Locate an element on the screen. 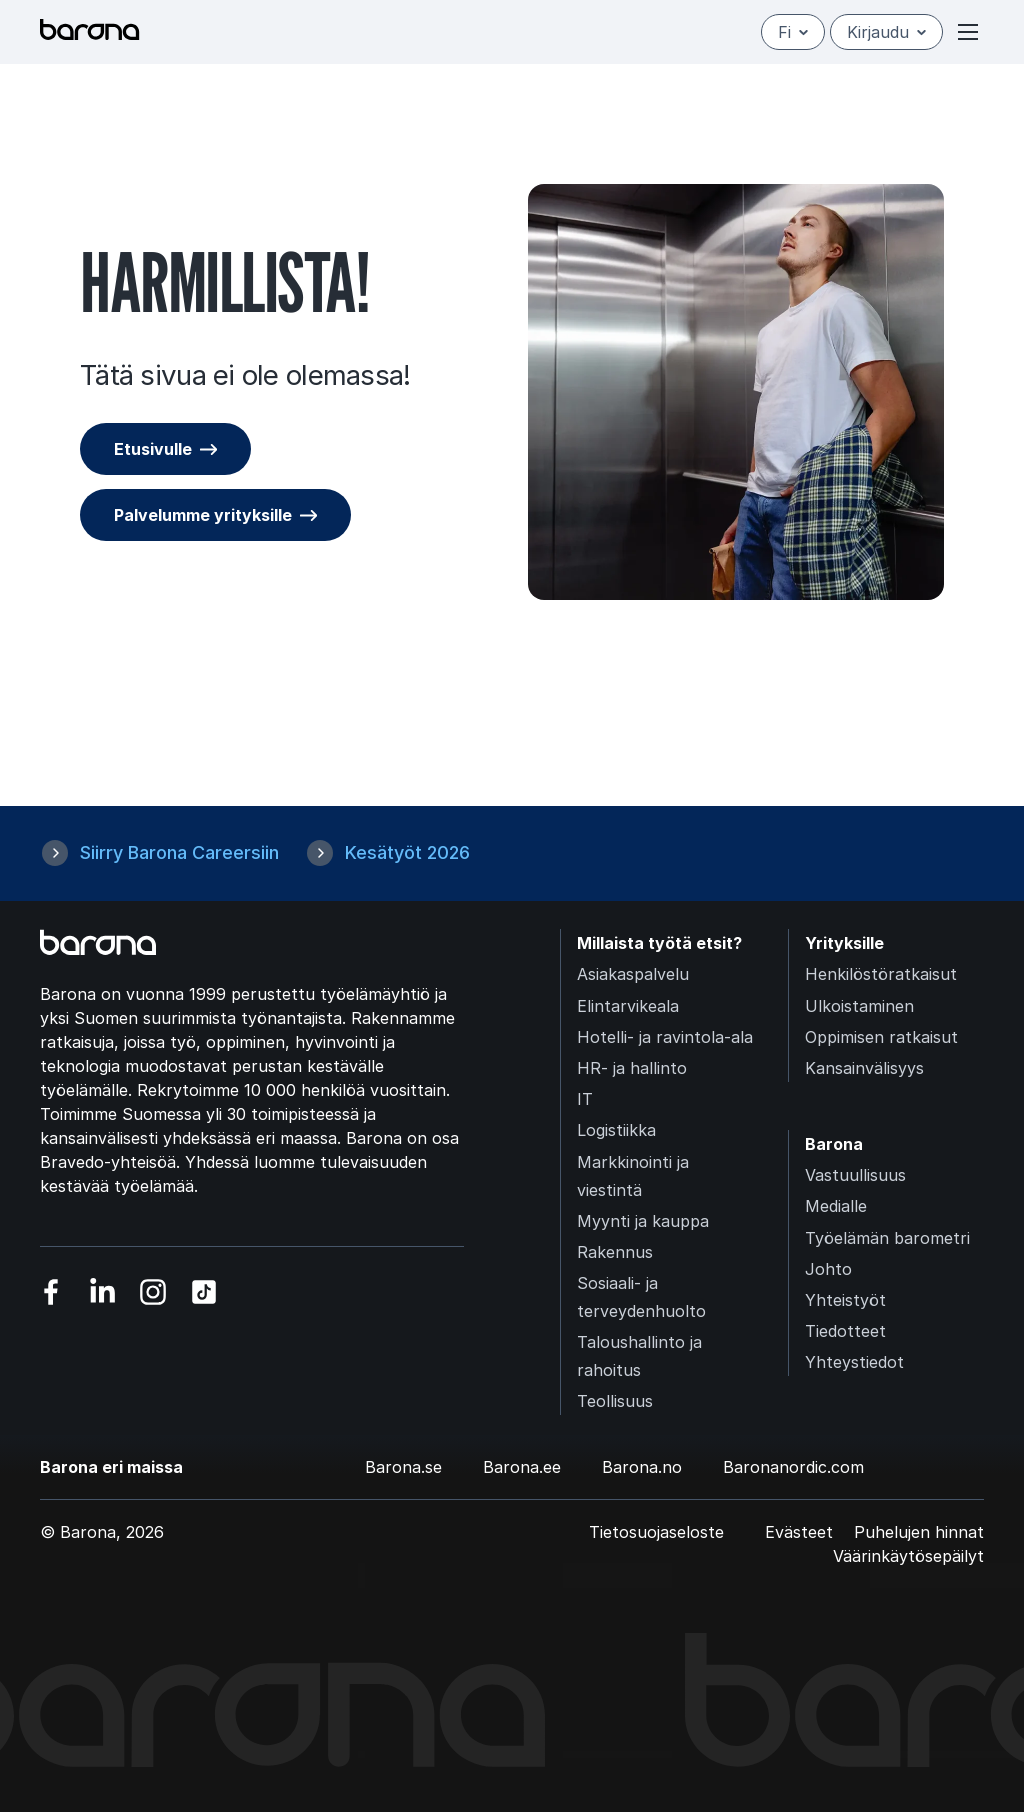  Myynti ja kauppa is located at coordinates (643, 1221).